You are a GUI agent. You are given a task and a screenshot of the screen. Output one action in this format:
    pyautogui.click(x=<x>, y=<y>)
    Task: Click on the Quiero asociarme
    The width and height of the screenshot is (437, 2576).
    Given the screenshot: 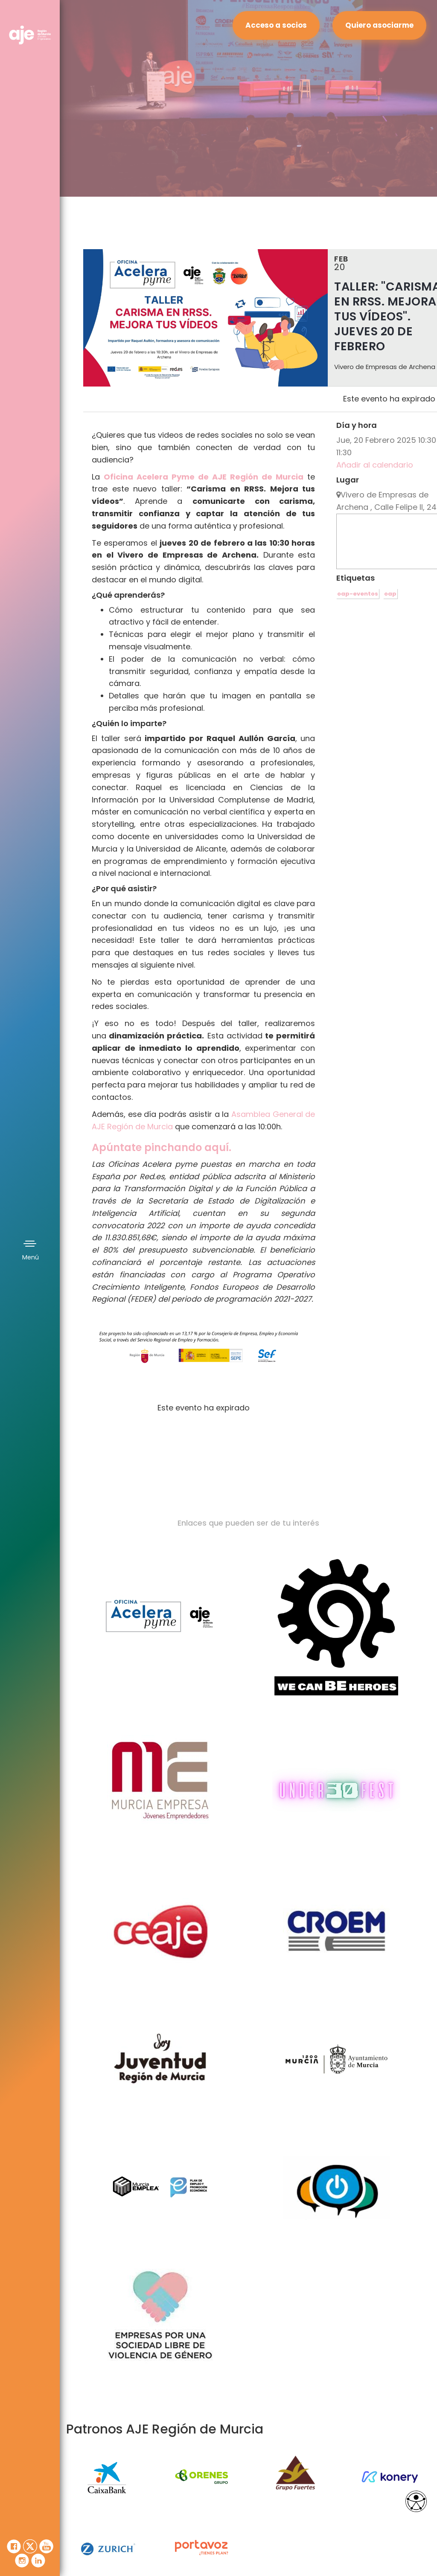 What is the action you would take?
    pyautogui.click(x=379, y=25)
    